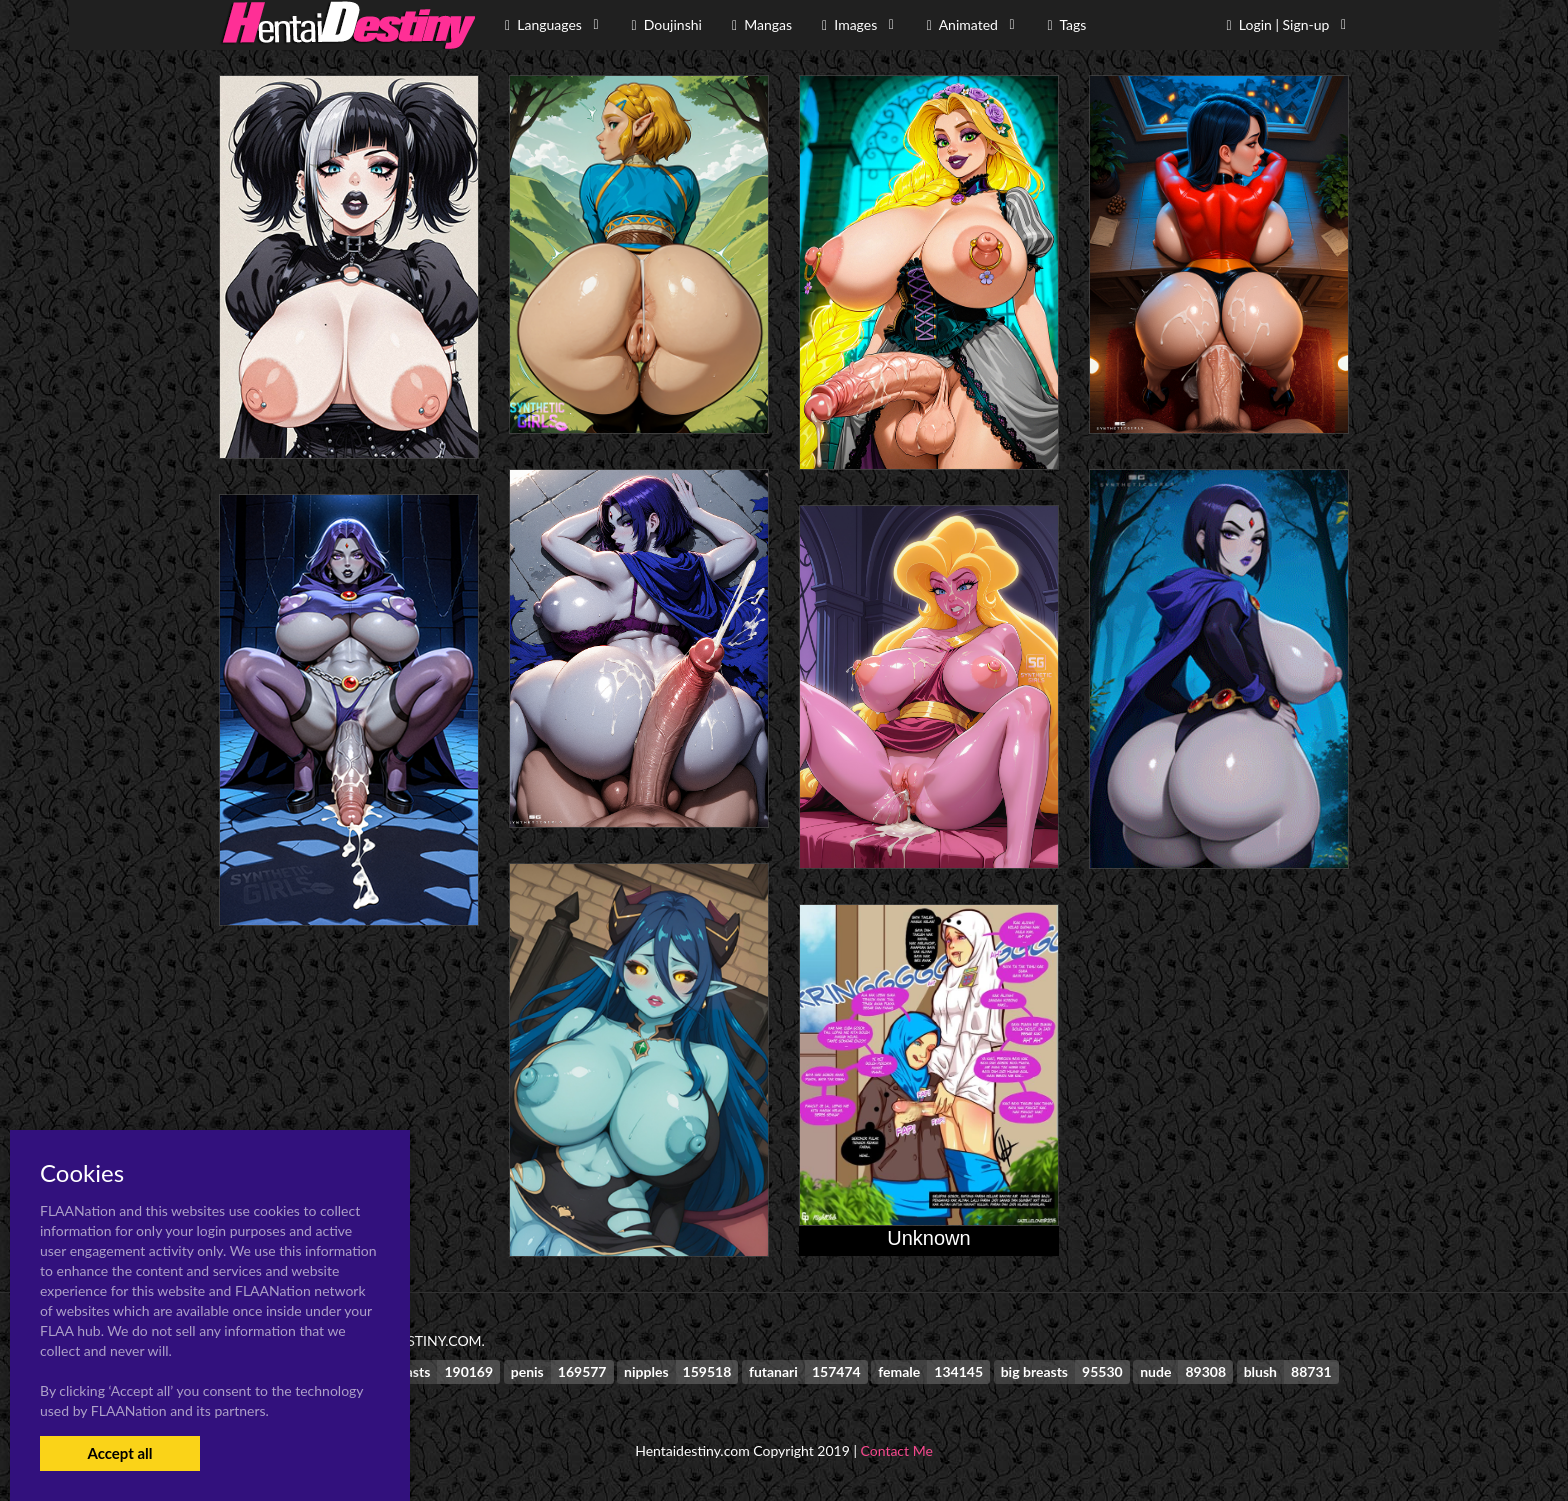 The height and width of the screenshot is (1501, 1568). What do you see at coordinates (897, 1450) in the screenshot?
I see `Contact Me` at bounding box center [897, 1450].